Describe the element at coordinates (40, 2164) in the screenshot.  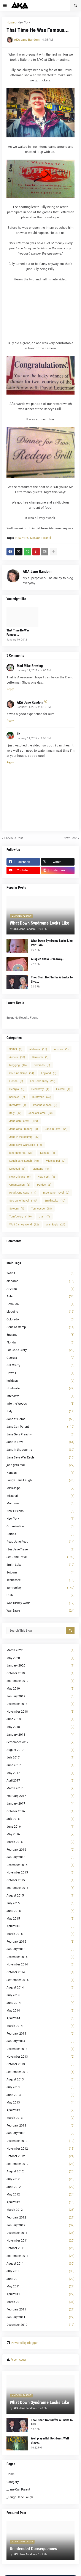
I see `September 2012` at that location.